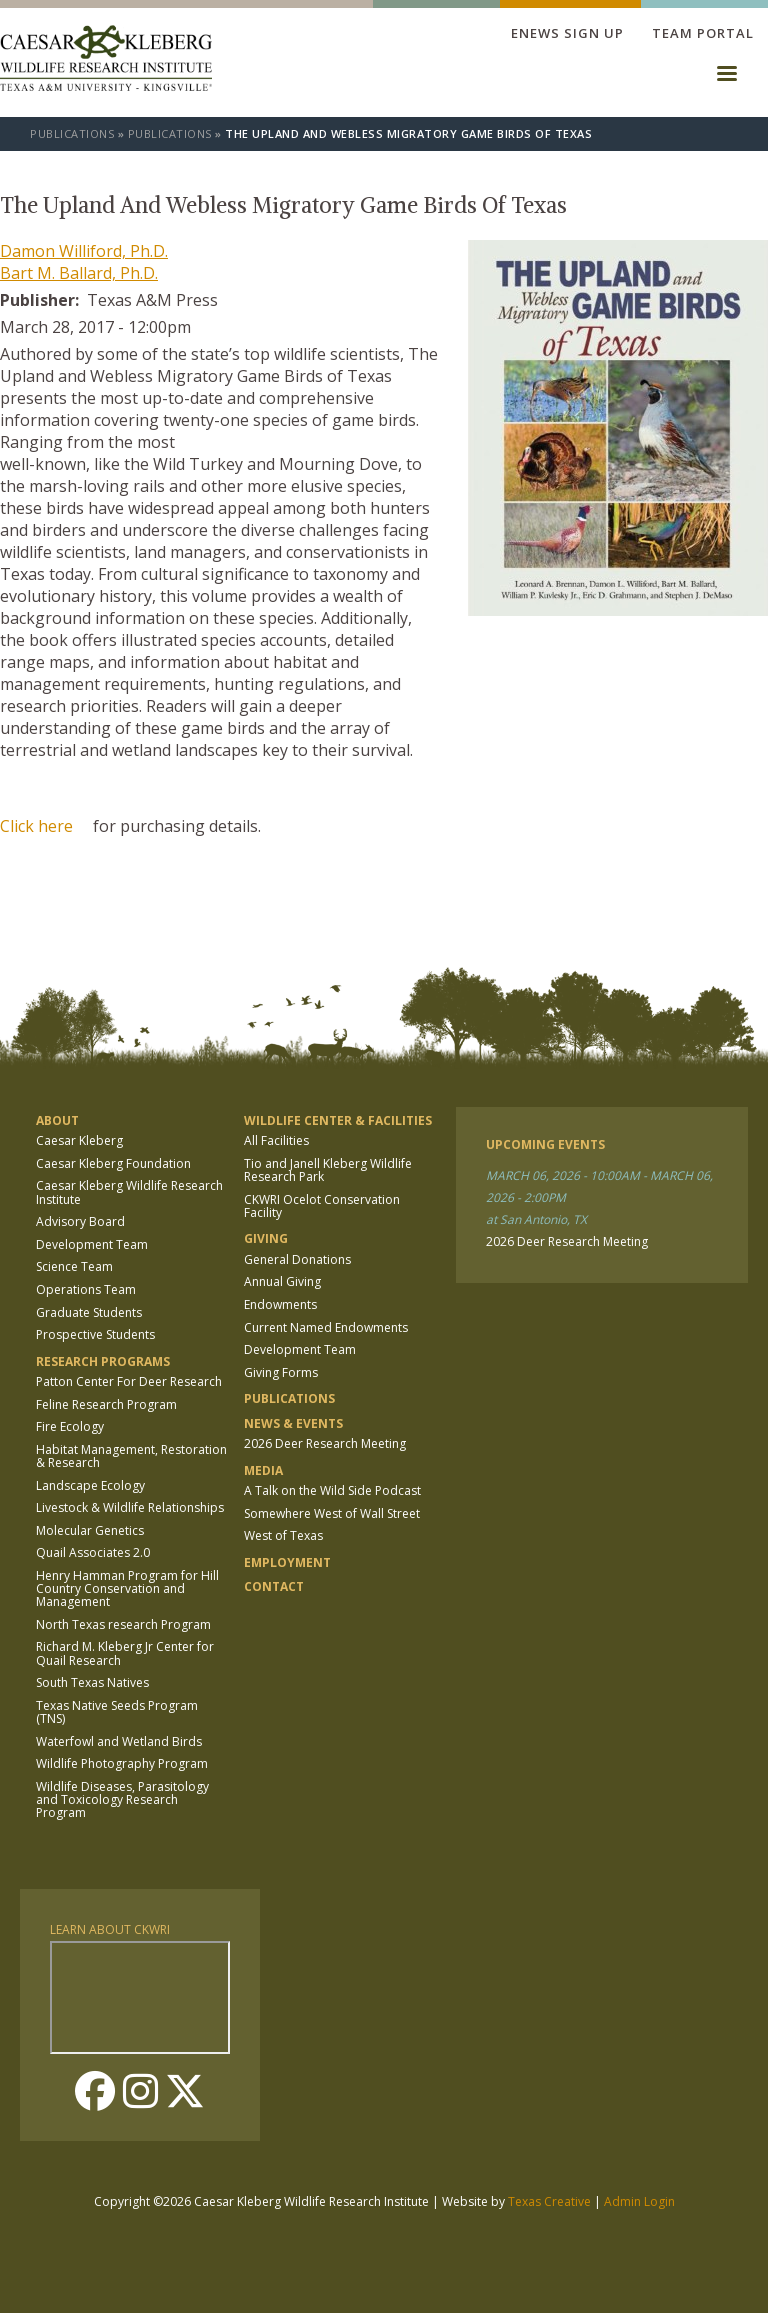 The height and width of the screenshot is (2314, 768). I want to click on A Talk on the Wild Side Podcast, so click(332, 1490).